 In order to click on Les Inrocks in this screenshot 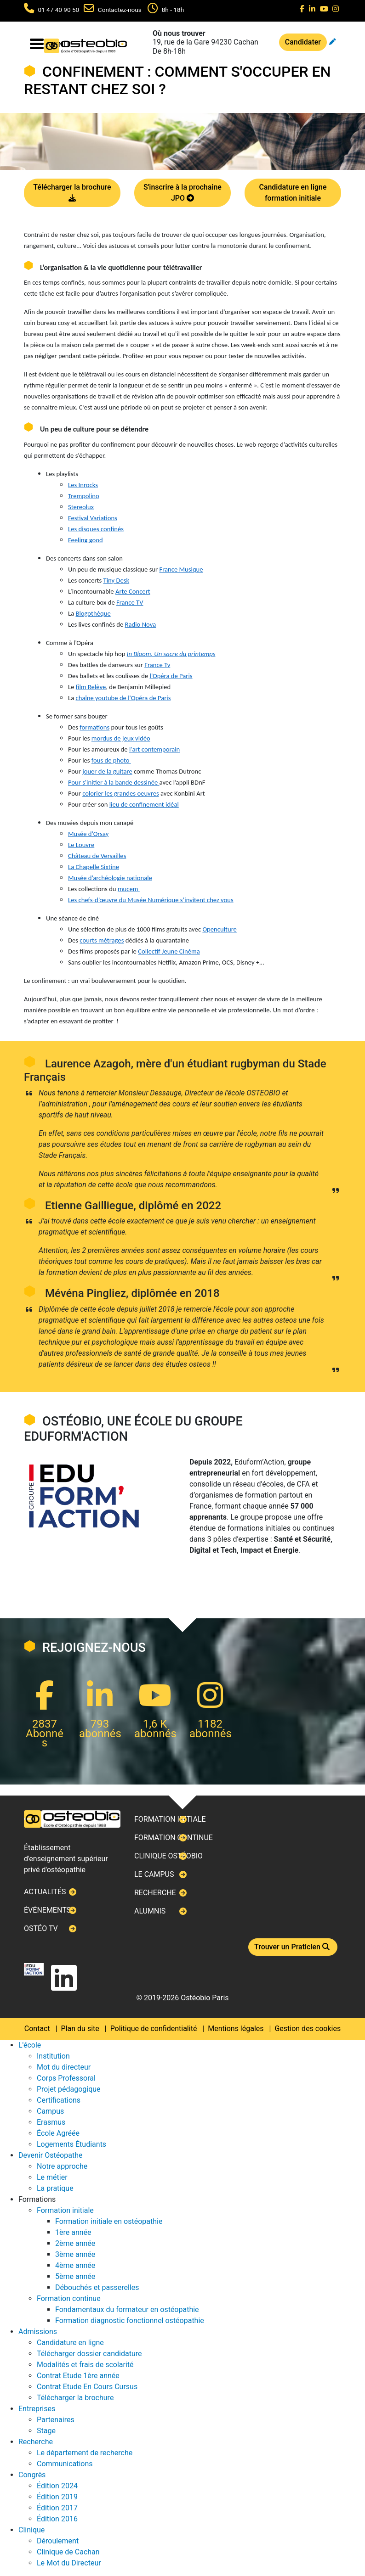, I will do `click(83, 485)`.